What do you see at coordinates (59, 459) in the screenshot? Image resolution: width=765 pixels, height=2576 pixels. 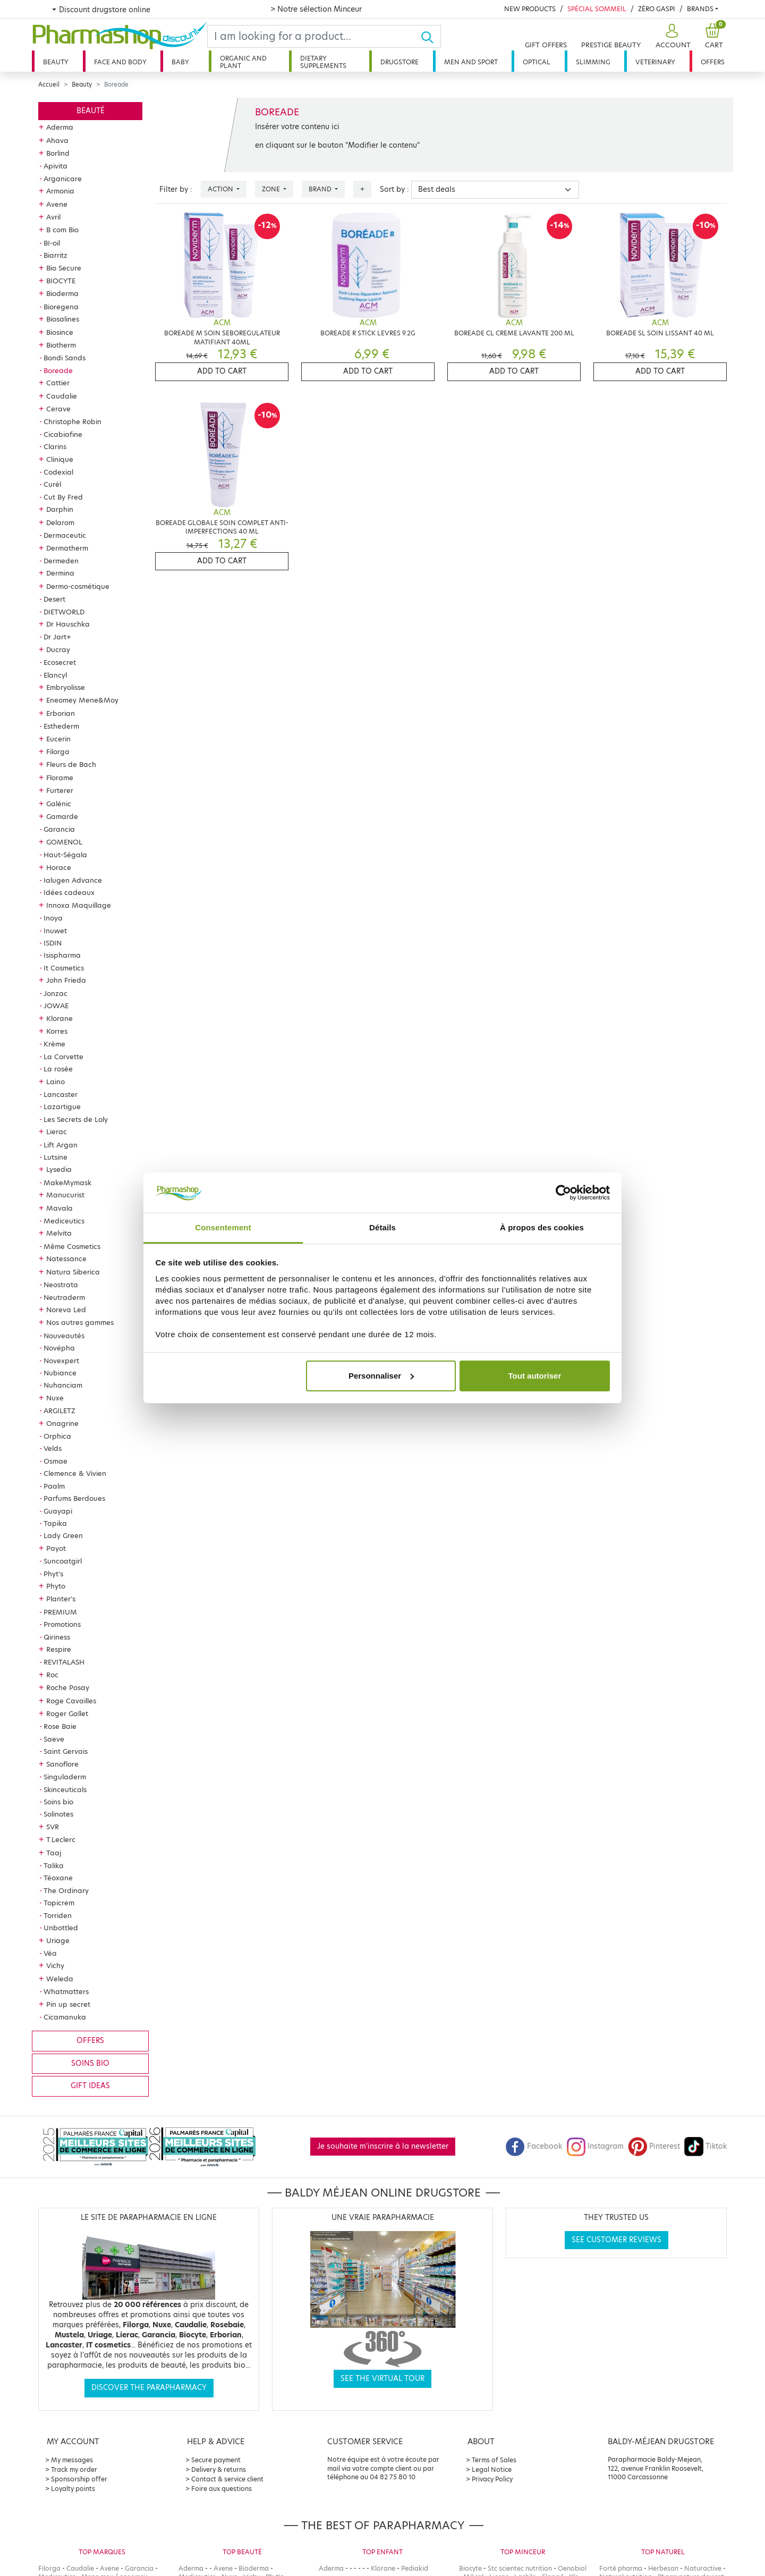 I see `Clinique` at bounding box center [59, 459].